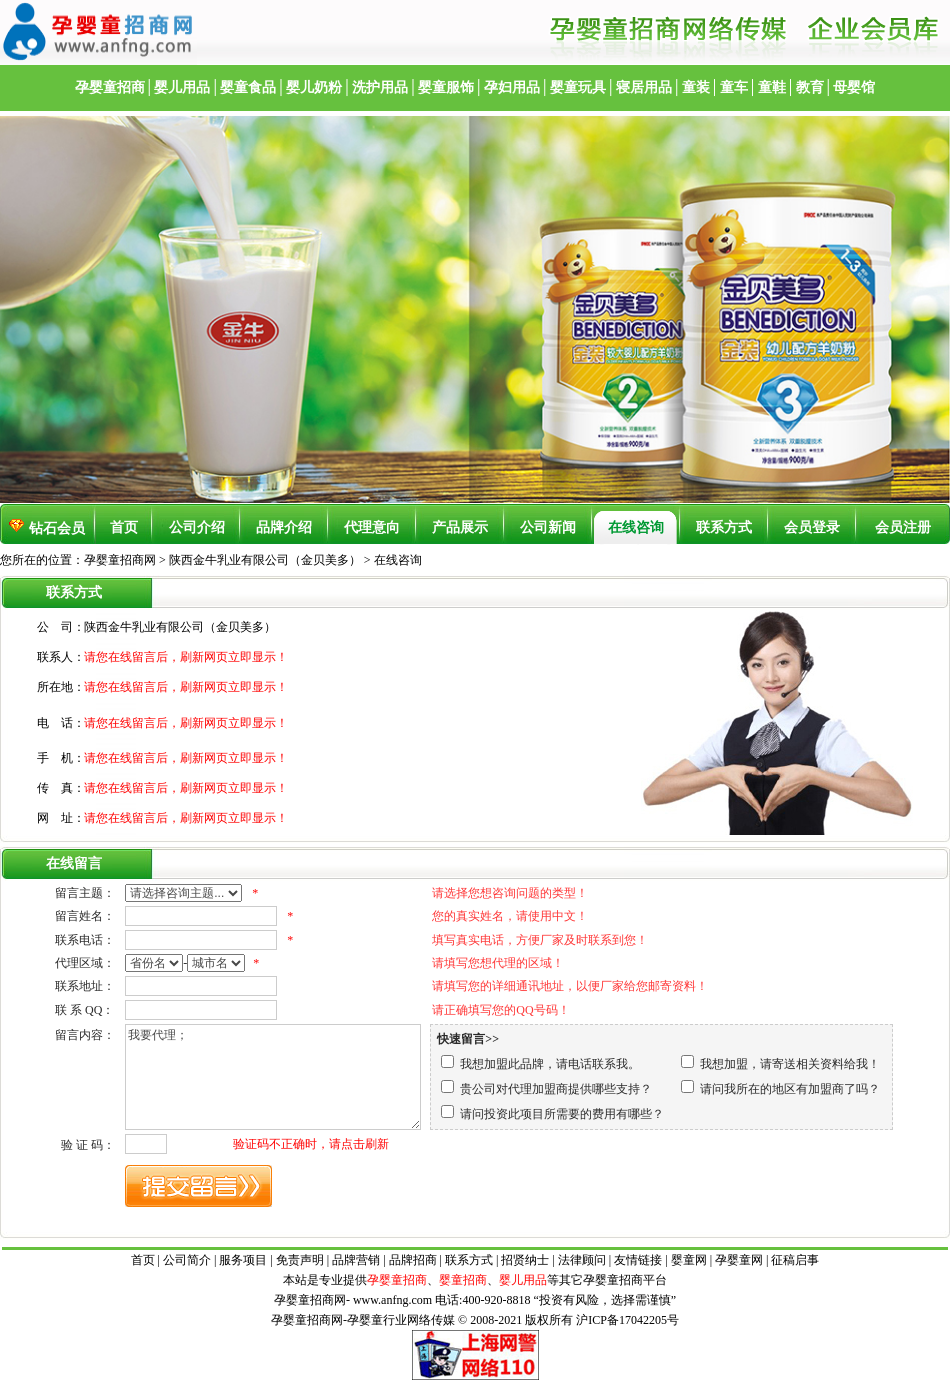  I want to click on 孕妇用品, so click(512, 87).